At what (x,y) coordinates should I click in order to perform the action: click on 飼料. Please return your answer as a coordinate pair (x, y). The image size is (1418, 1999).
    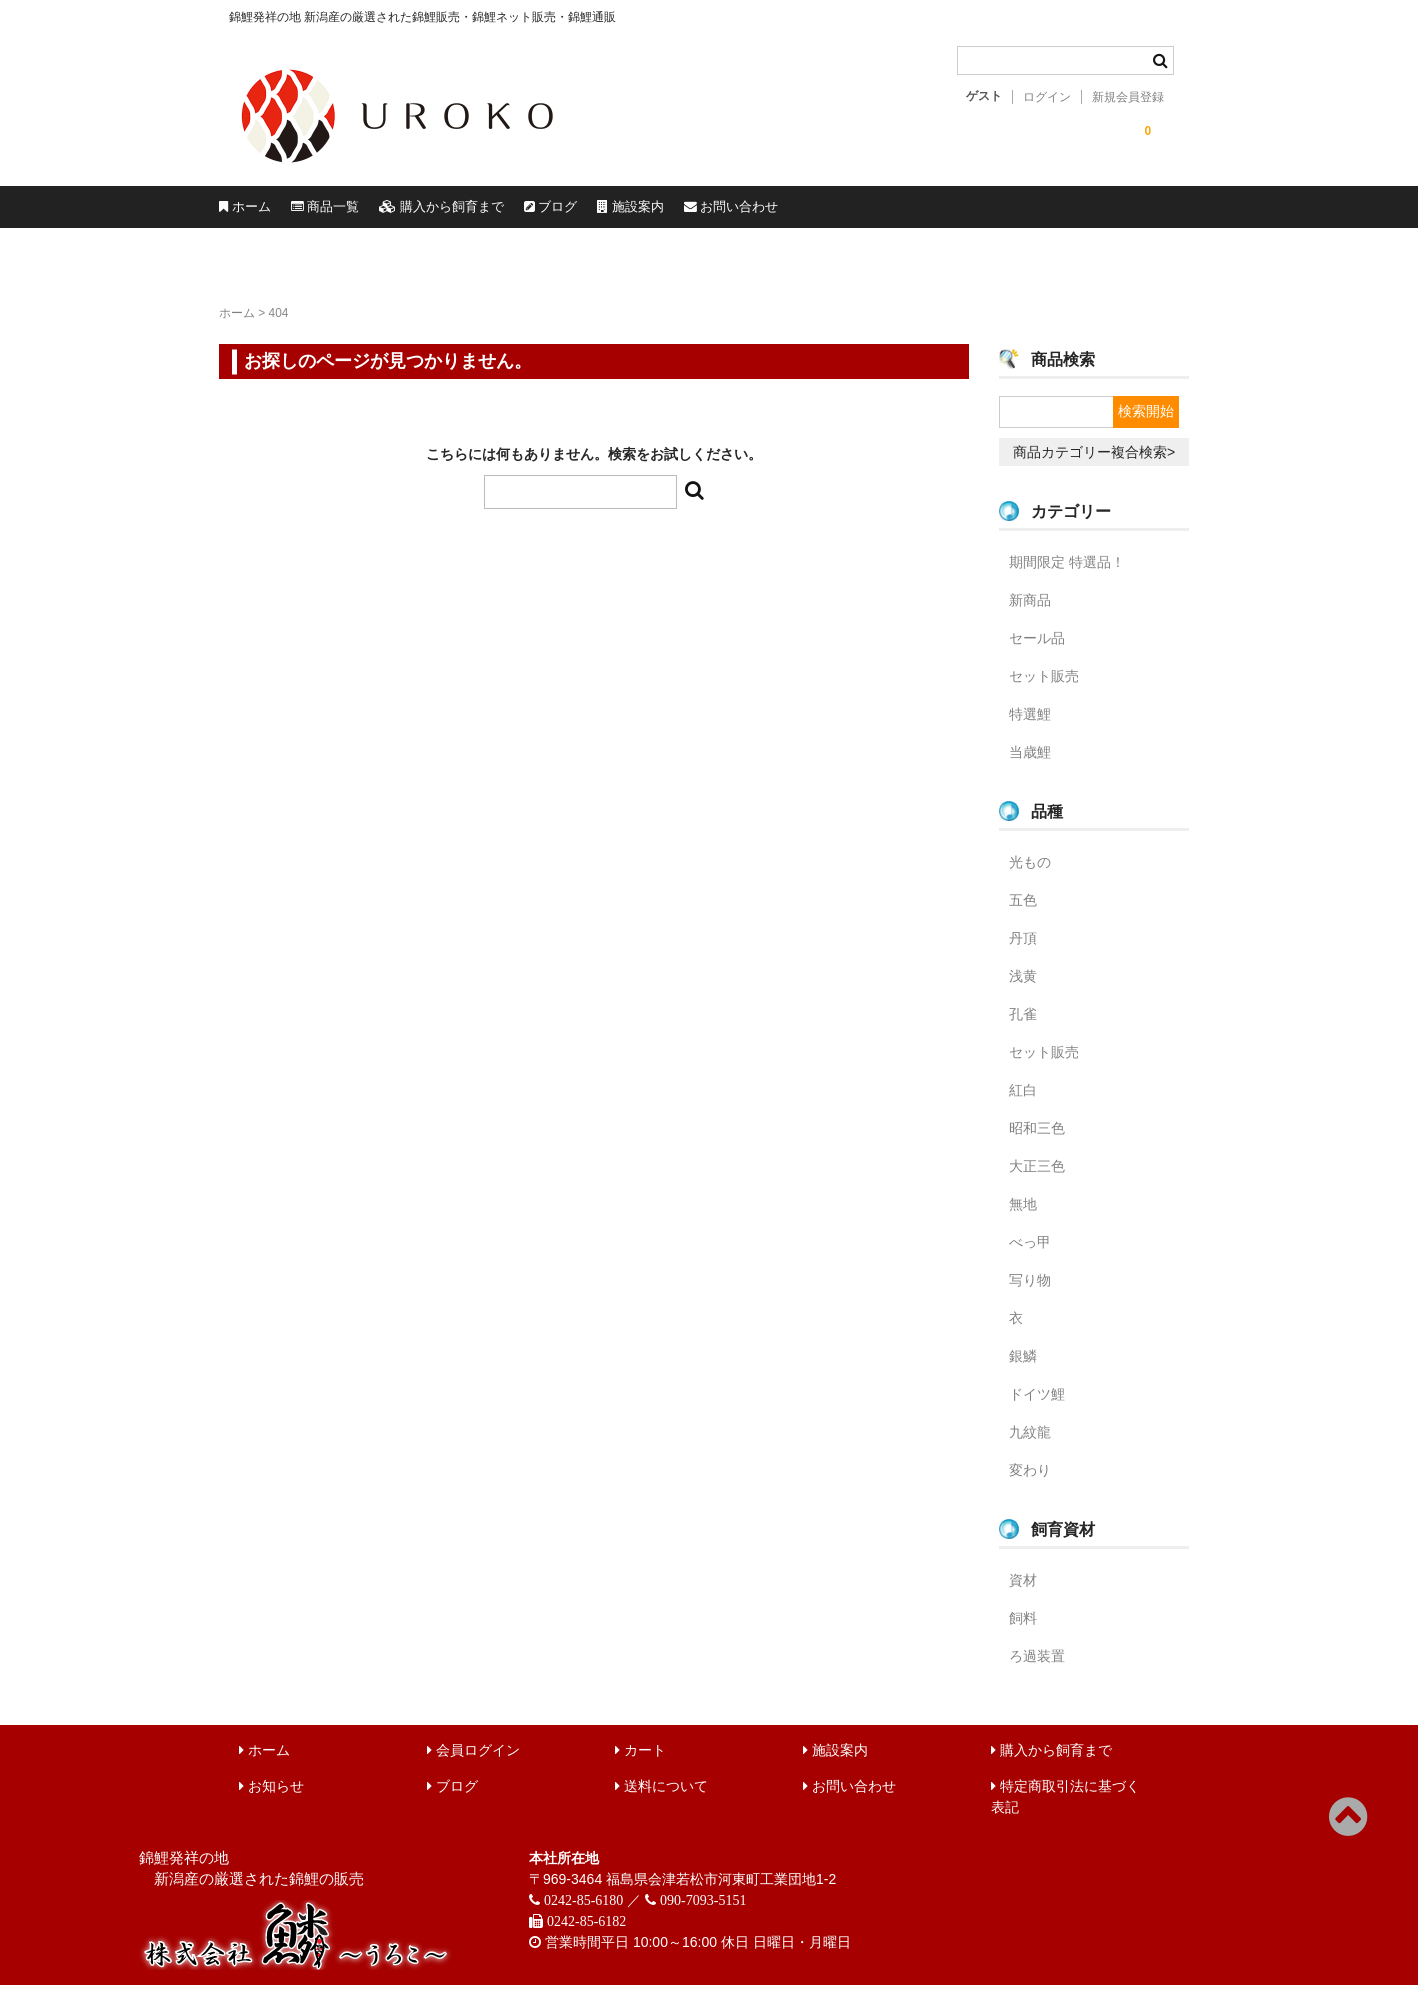
    Looking at the image, I should click on (1023, 1632).